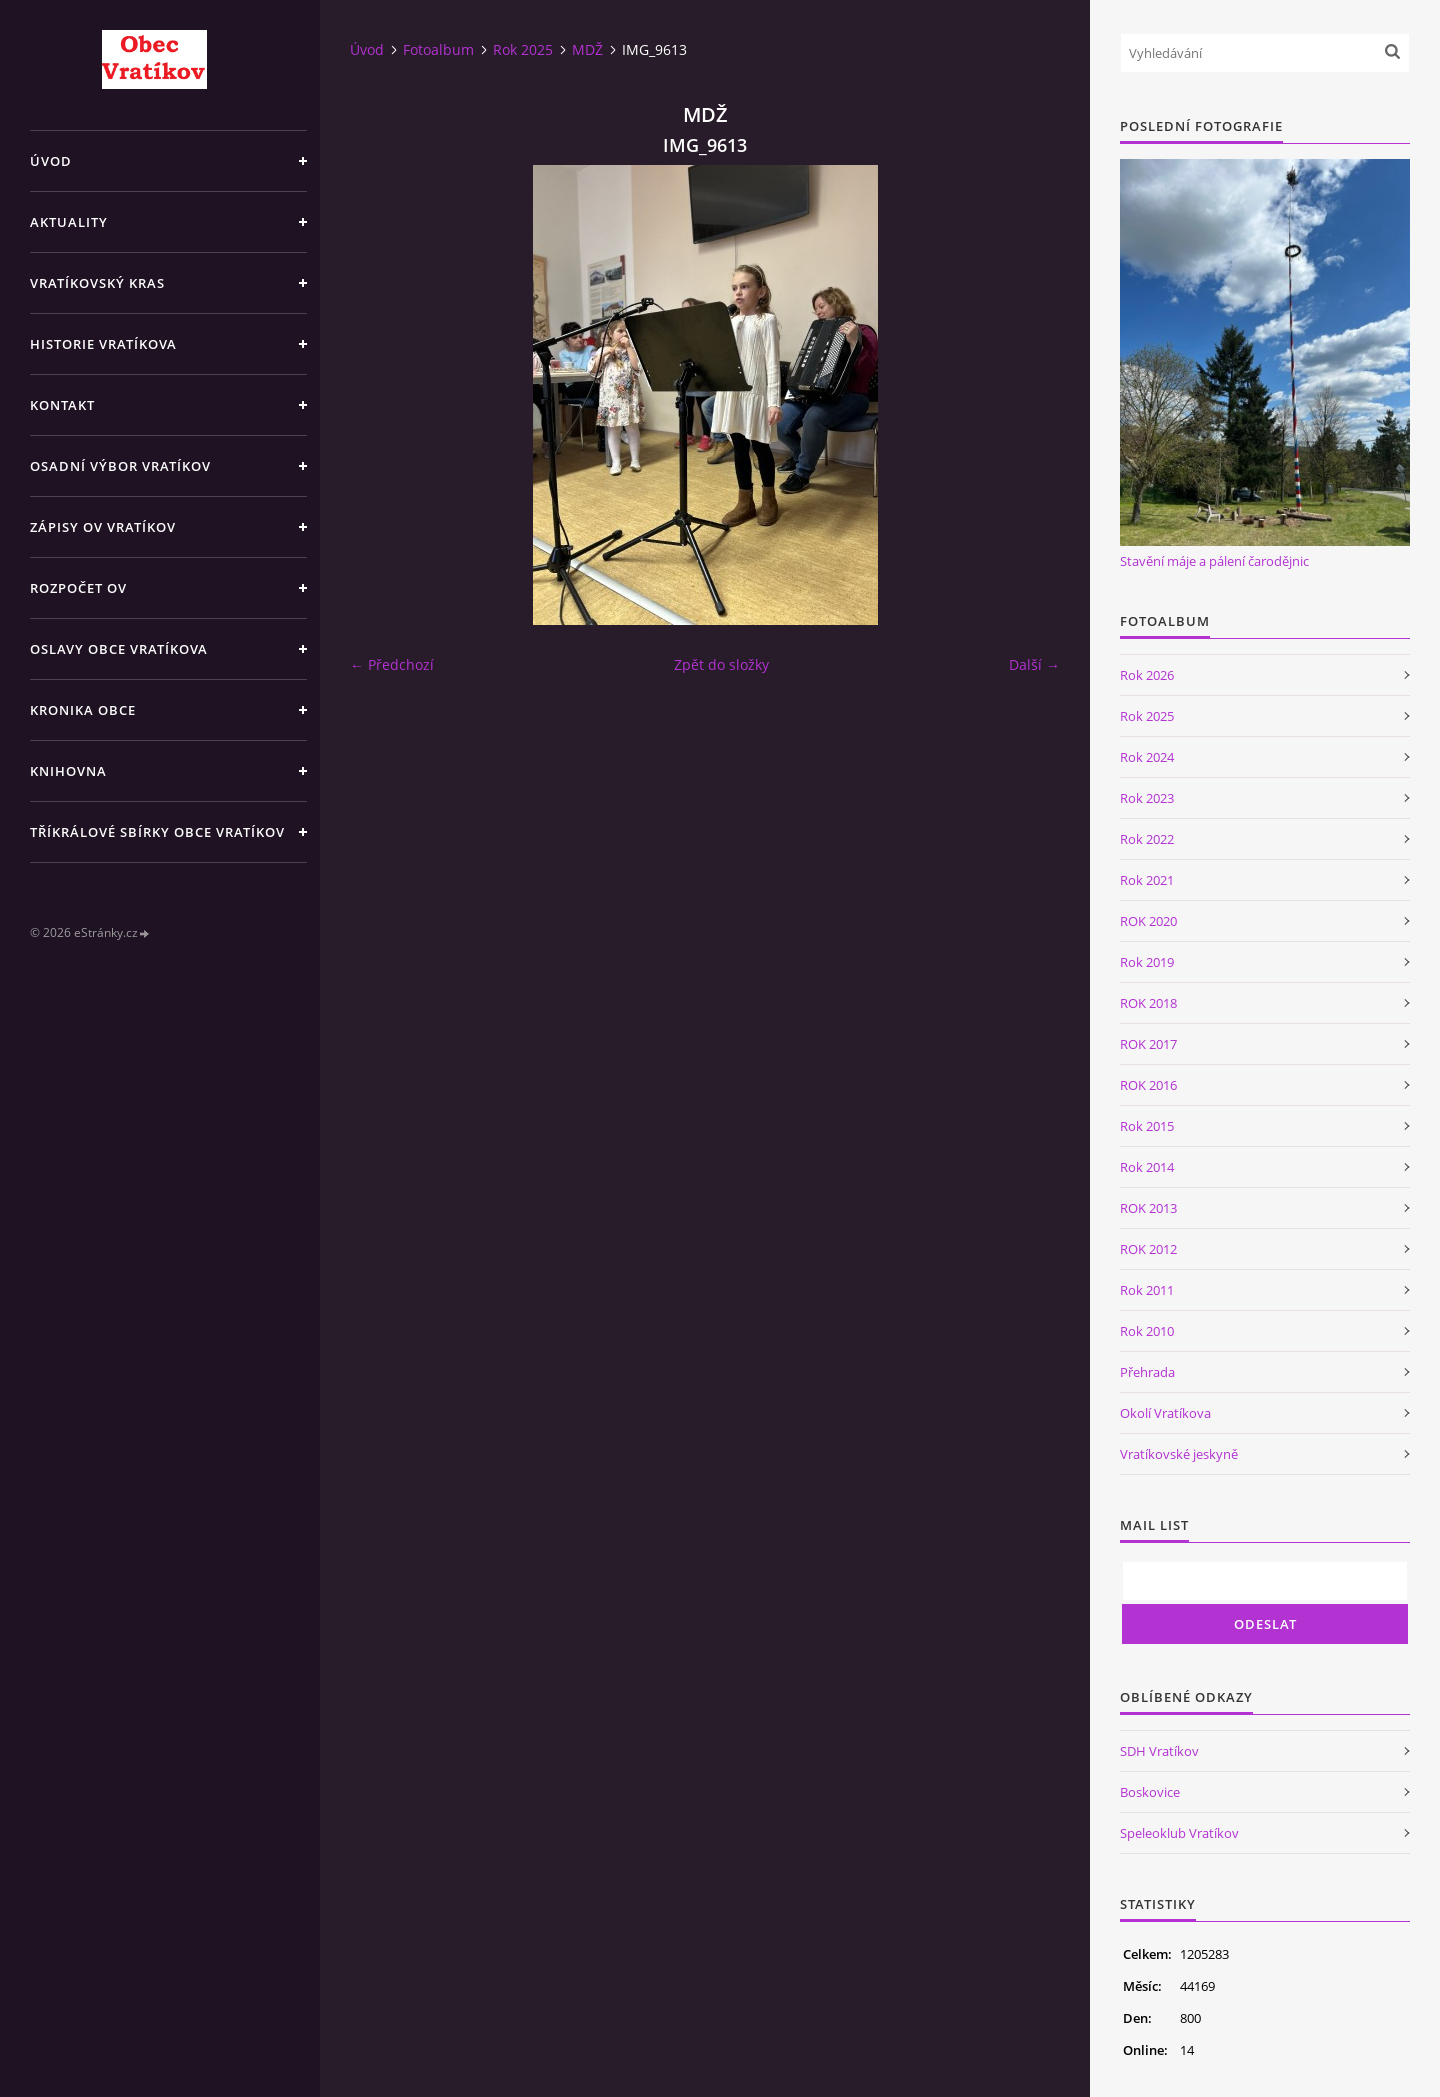  What do you see at coordinates (69, 222) in the screenshot?
I see `Aktuality` at bounding box center [69, 222].